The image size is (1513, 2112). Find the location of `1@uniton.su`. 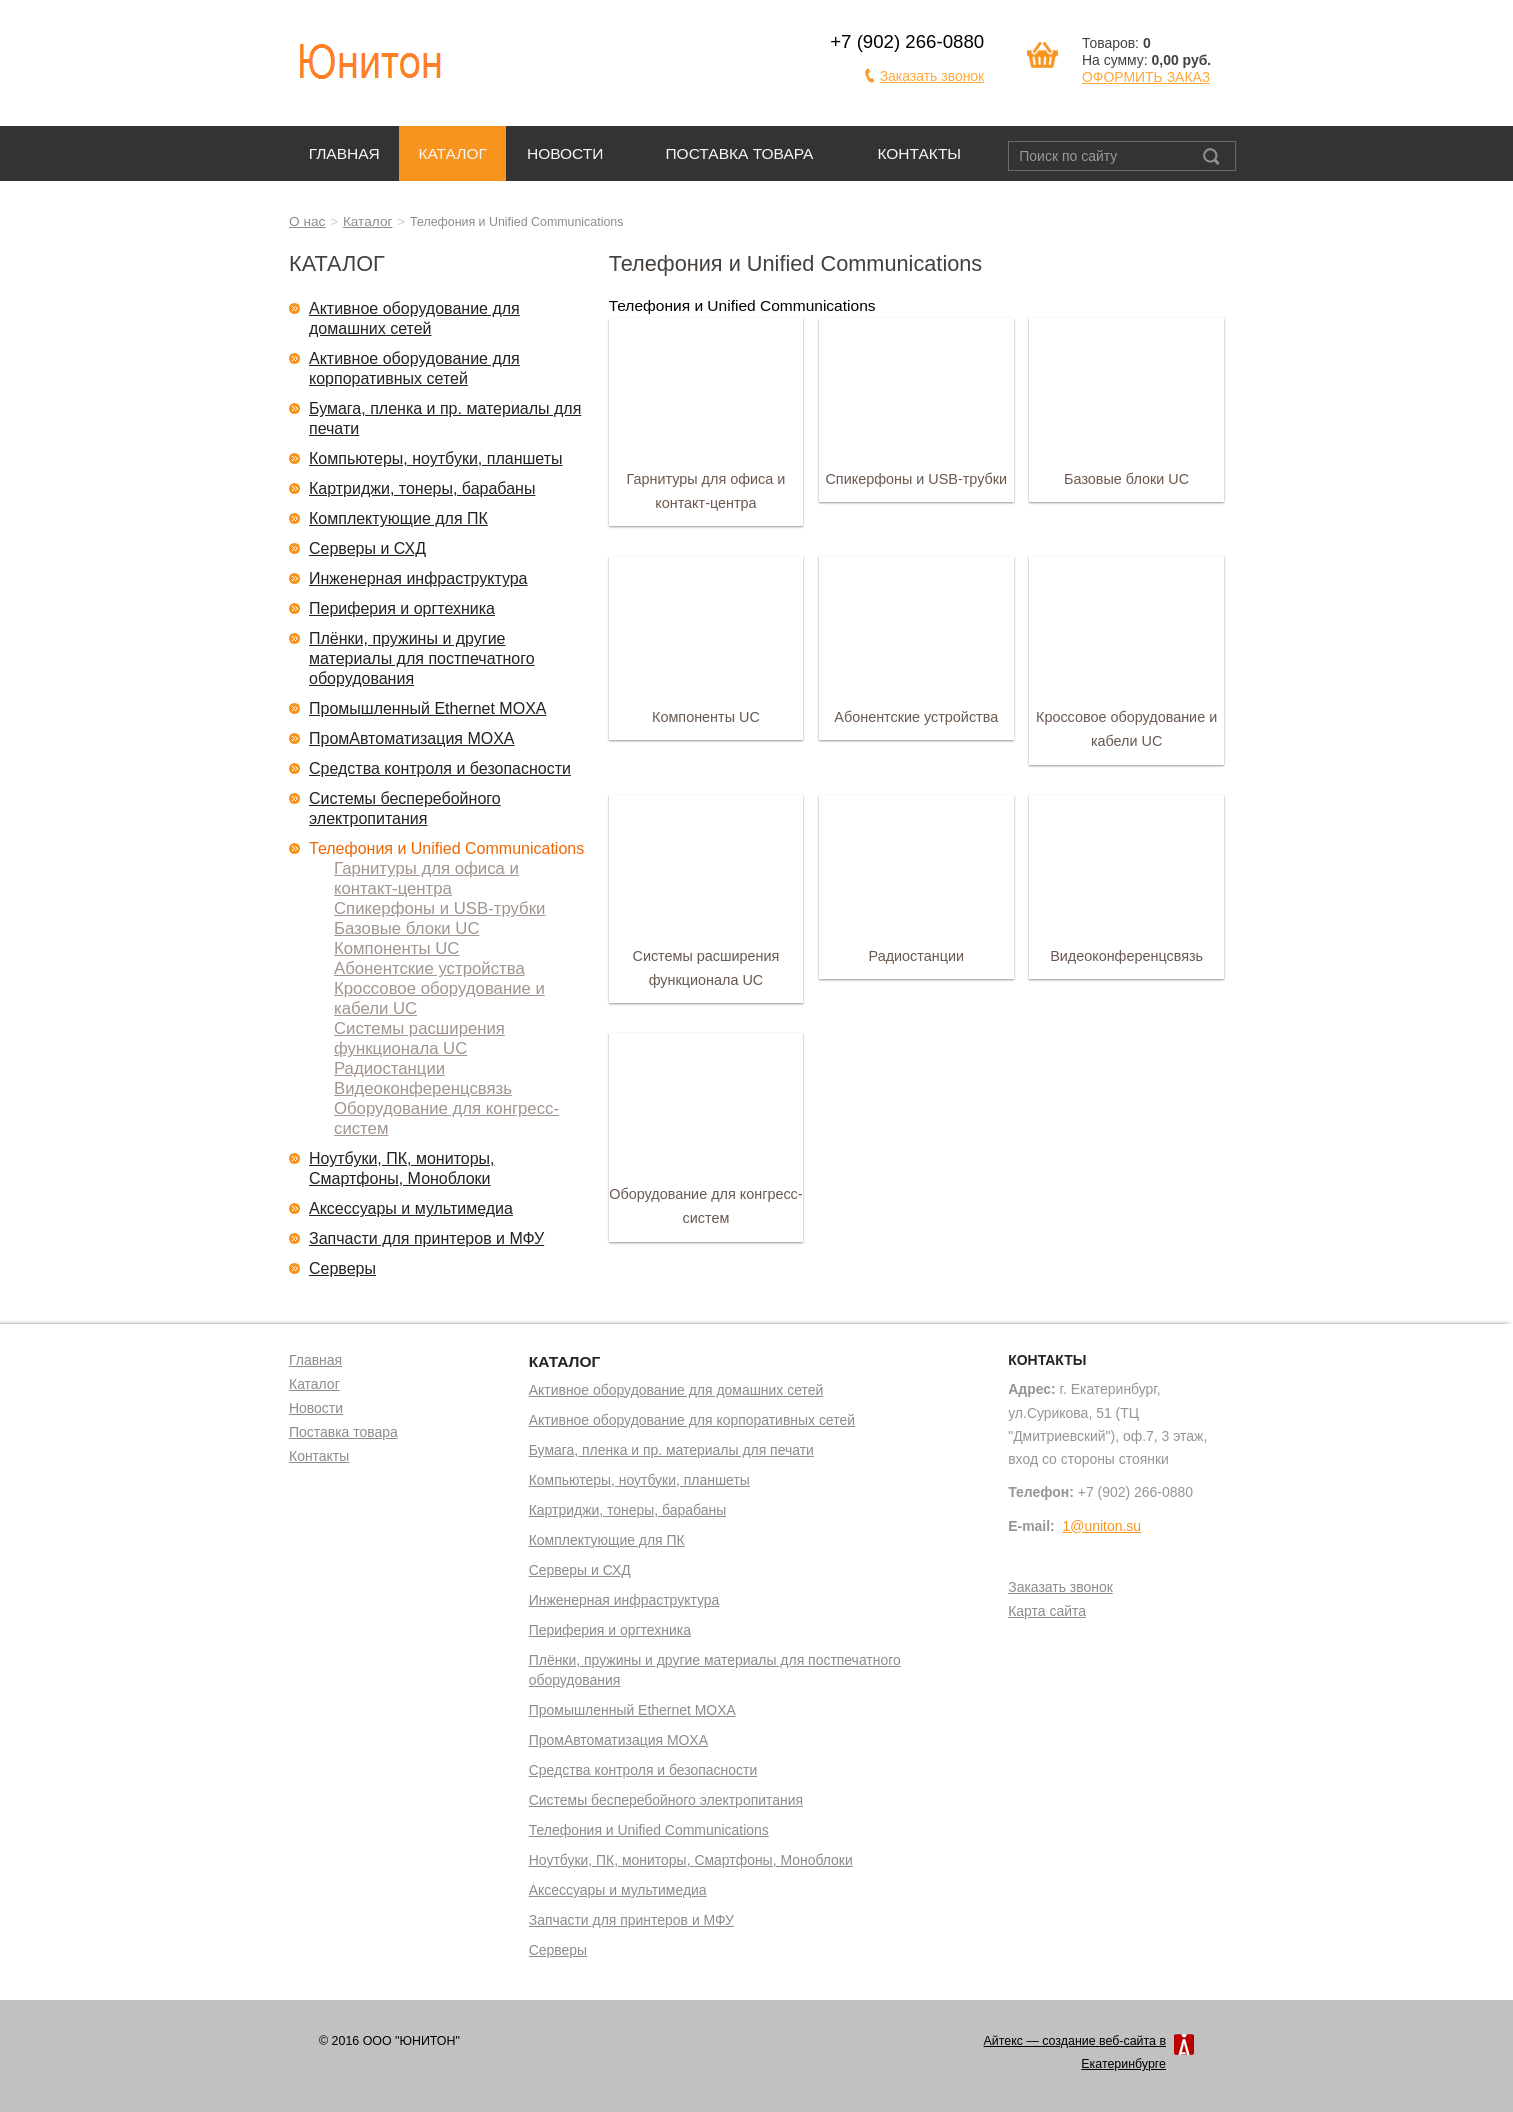

1@uniton.su is located at coordinates (1102, 1526).